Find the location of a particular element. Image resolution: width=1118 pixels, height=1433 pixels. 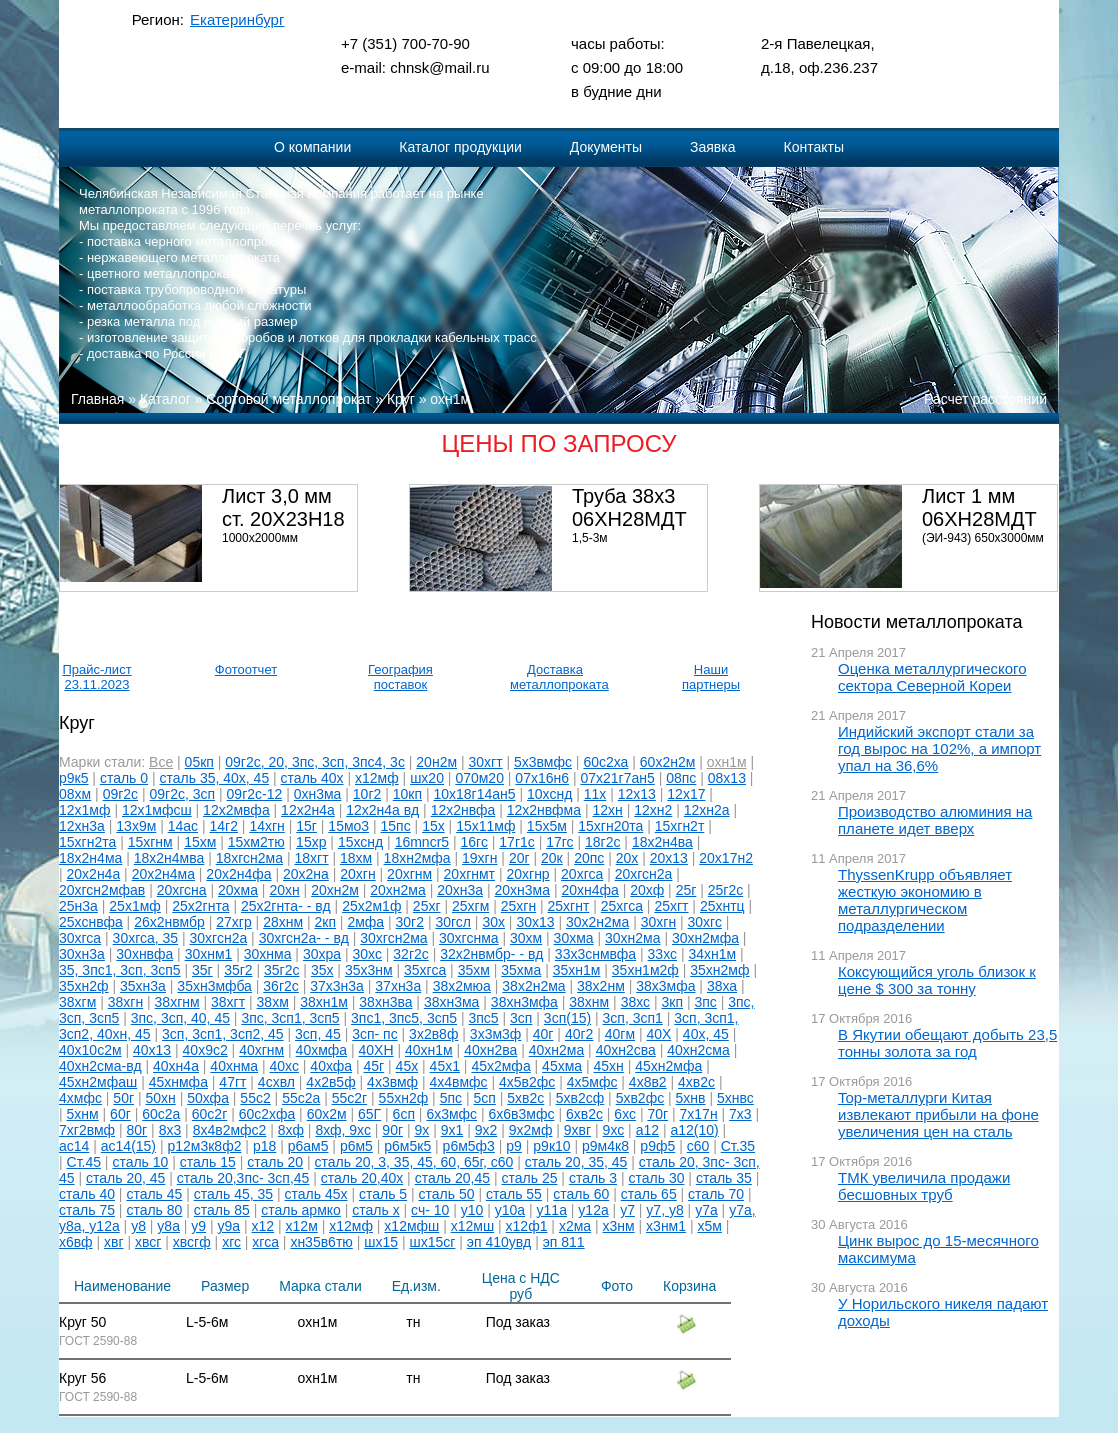

9хвг is located at coordinates (577, 1130).